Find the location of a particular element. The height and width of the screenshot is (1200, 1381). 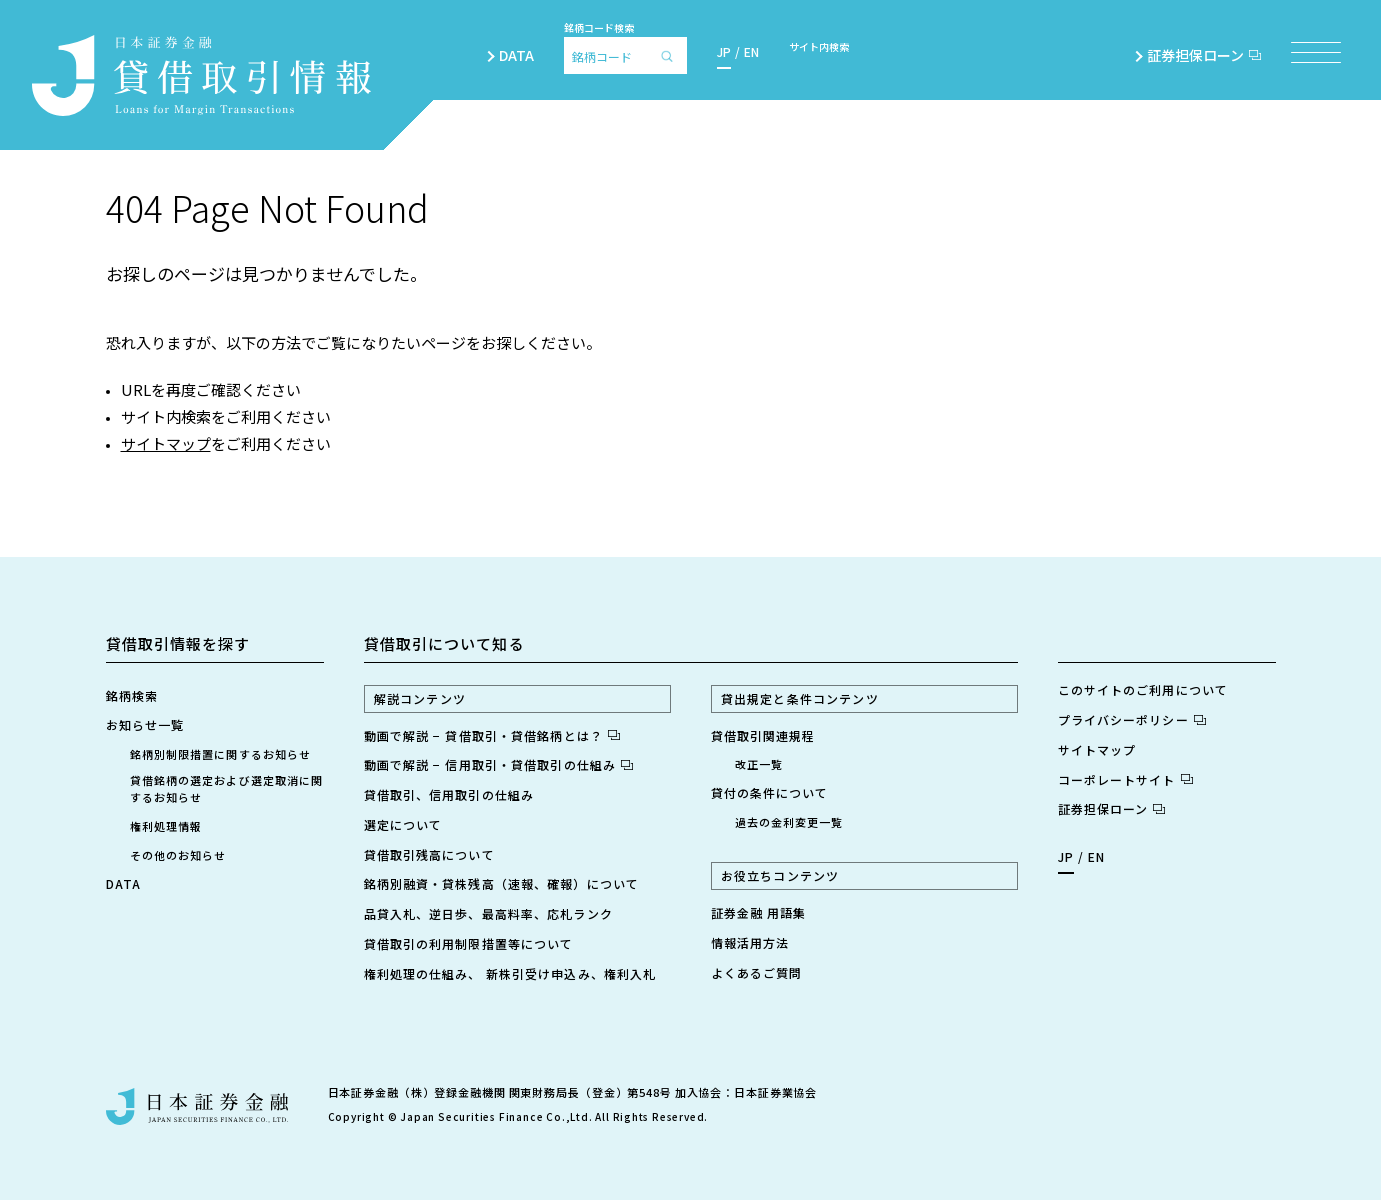

選定について is located at coordinates (403, 824).